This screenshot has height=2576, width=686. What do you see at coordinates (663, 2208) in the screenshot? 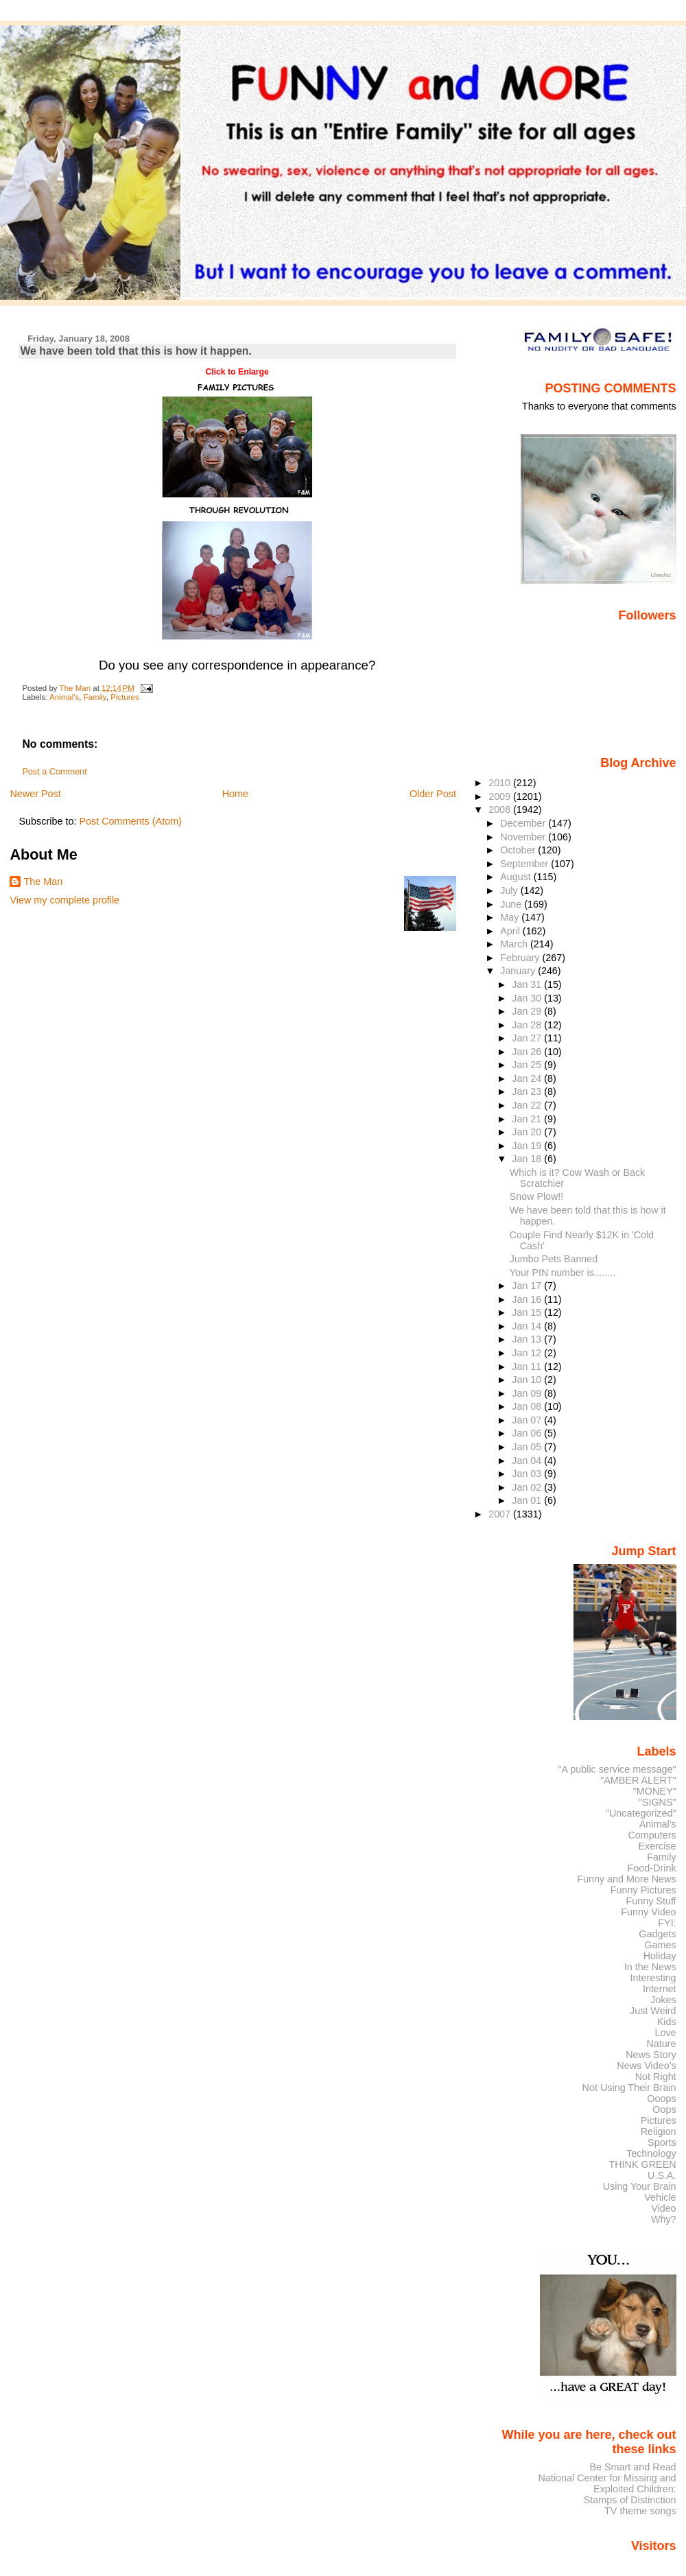
I see `Video` at bounding box center [663, 2208].